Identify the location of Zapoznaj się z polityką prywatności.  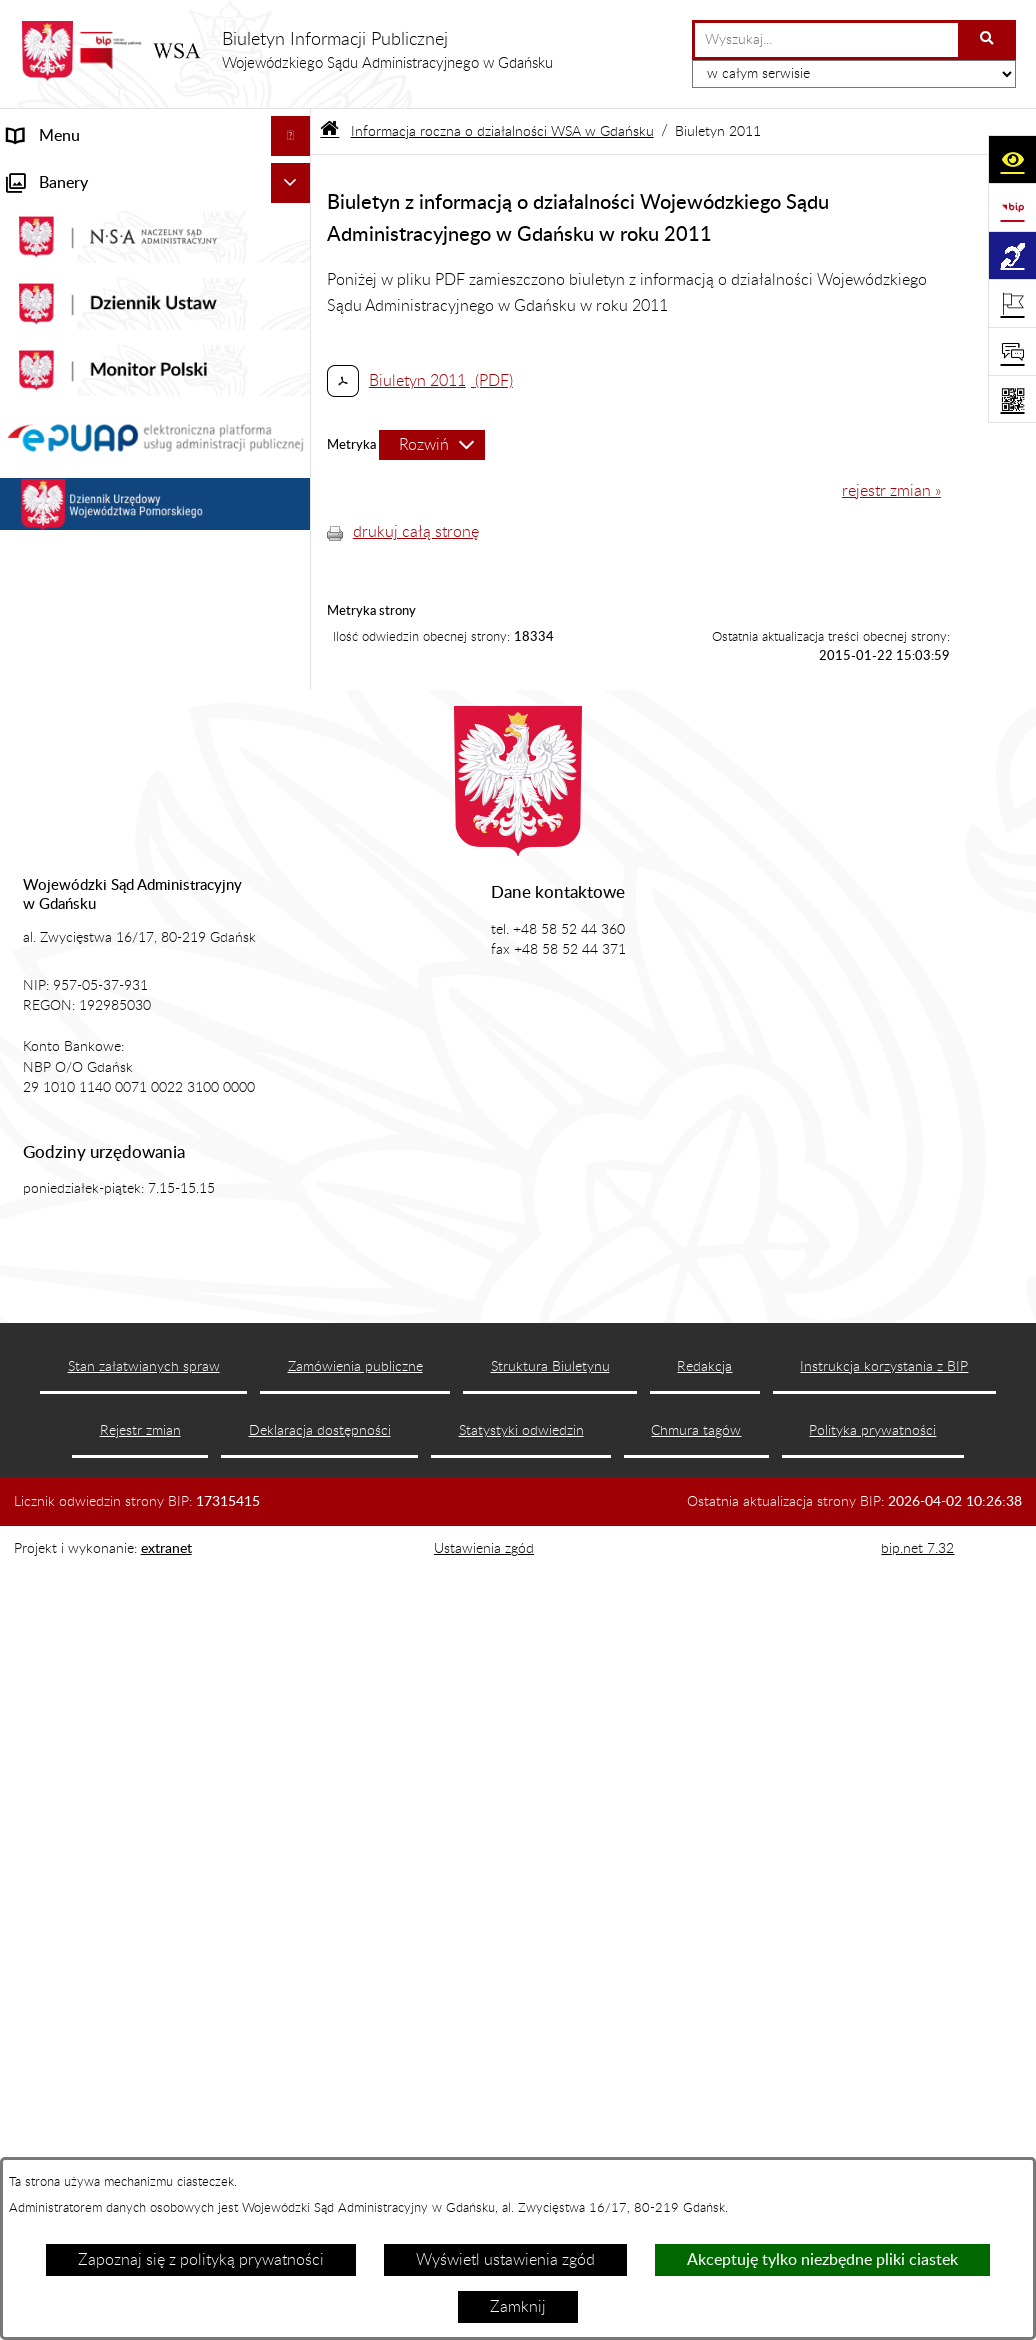
(201, 2260).